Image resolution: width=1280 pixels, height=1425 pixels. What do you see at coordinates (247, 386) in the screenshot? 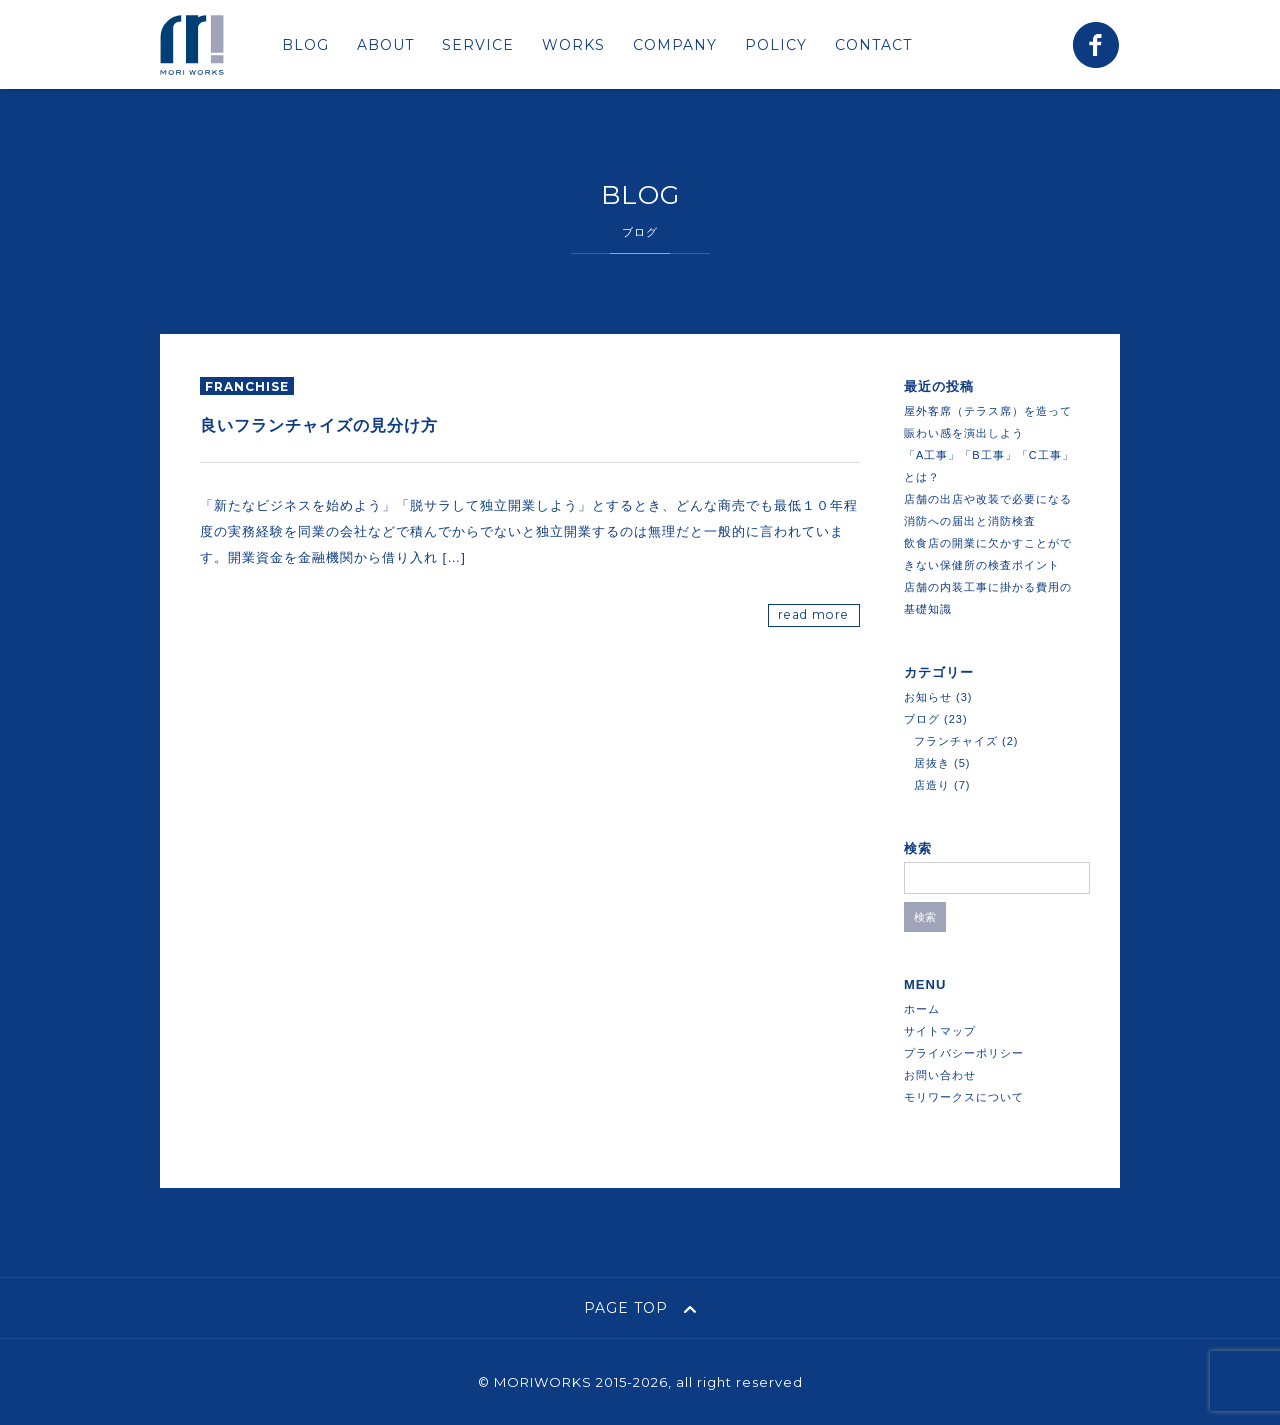
I see `franchise` at bounding box center [247, 386].